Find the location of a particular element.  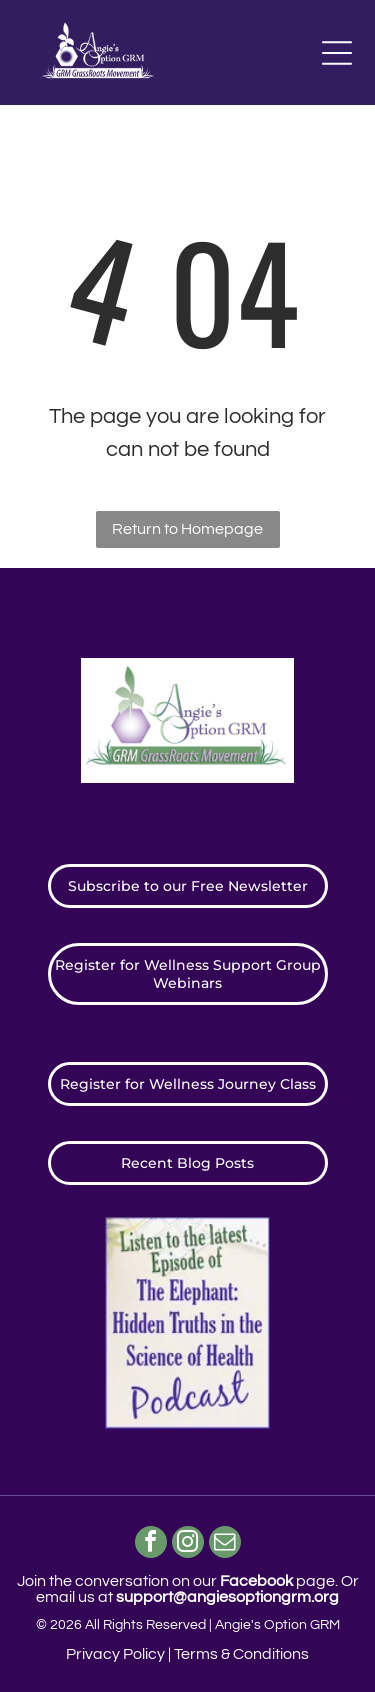

Join the conversation on our page. ​Or email us at is located at coordinates (188, 1589).